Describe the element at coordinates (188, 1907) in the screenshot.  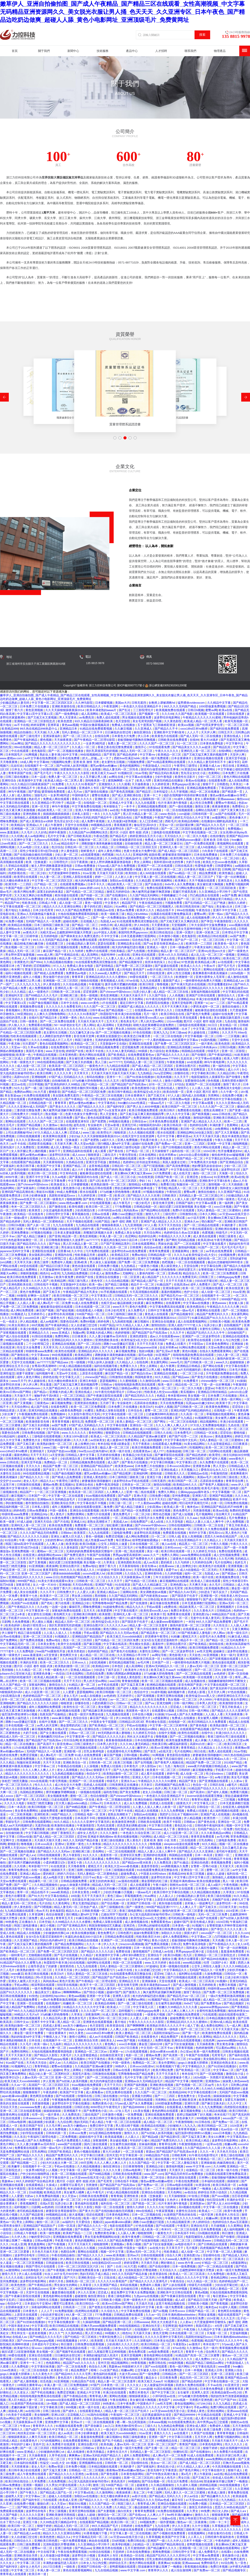
I see `人人爽人人干` at that location.